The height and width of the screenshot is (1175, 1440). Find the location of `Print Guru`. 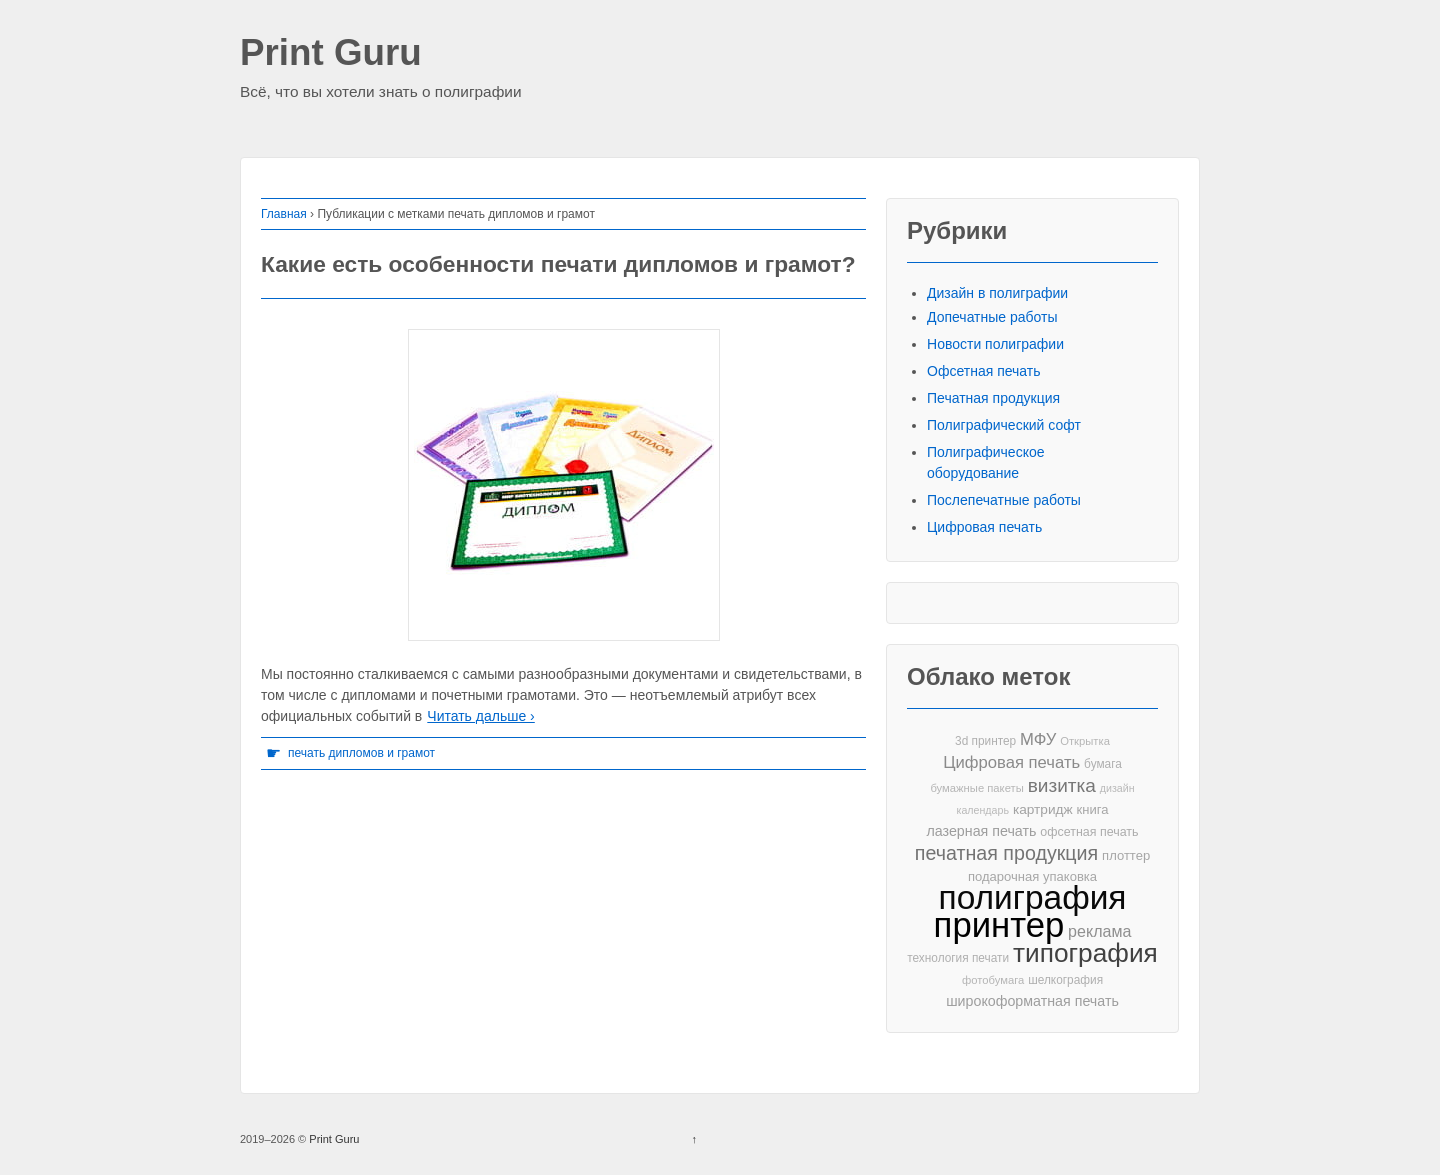

Print Guru is located at coordinates (331, 53).